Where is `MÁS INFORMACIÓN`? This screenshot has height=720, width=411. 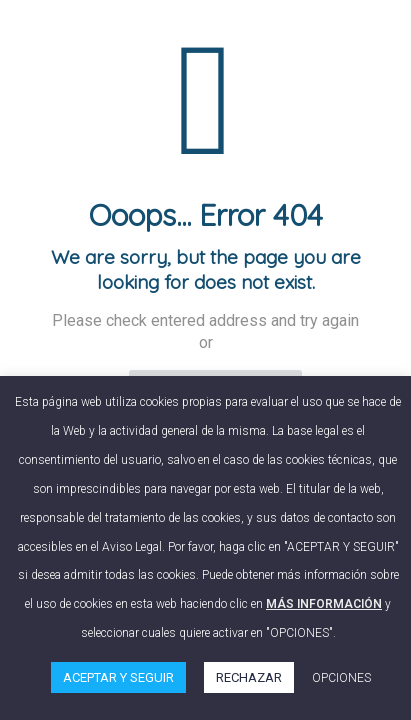 MÁS INFORMACIÓN is located at coordinates (324, 604).